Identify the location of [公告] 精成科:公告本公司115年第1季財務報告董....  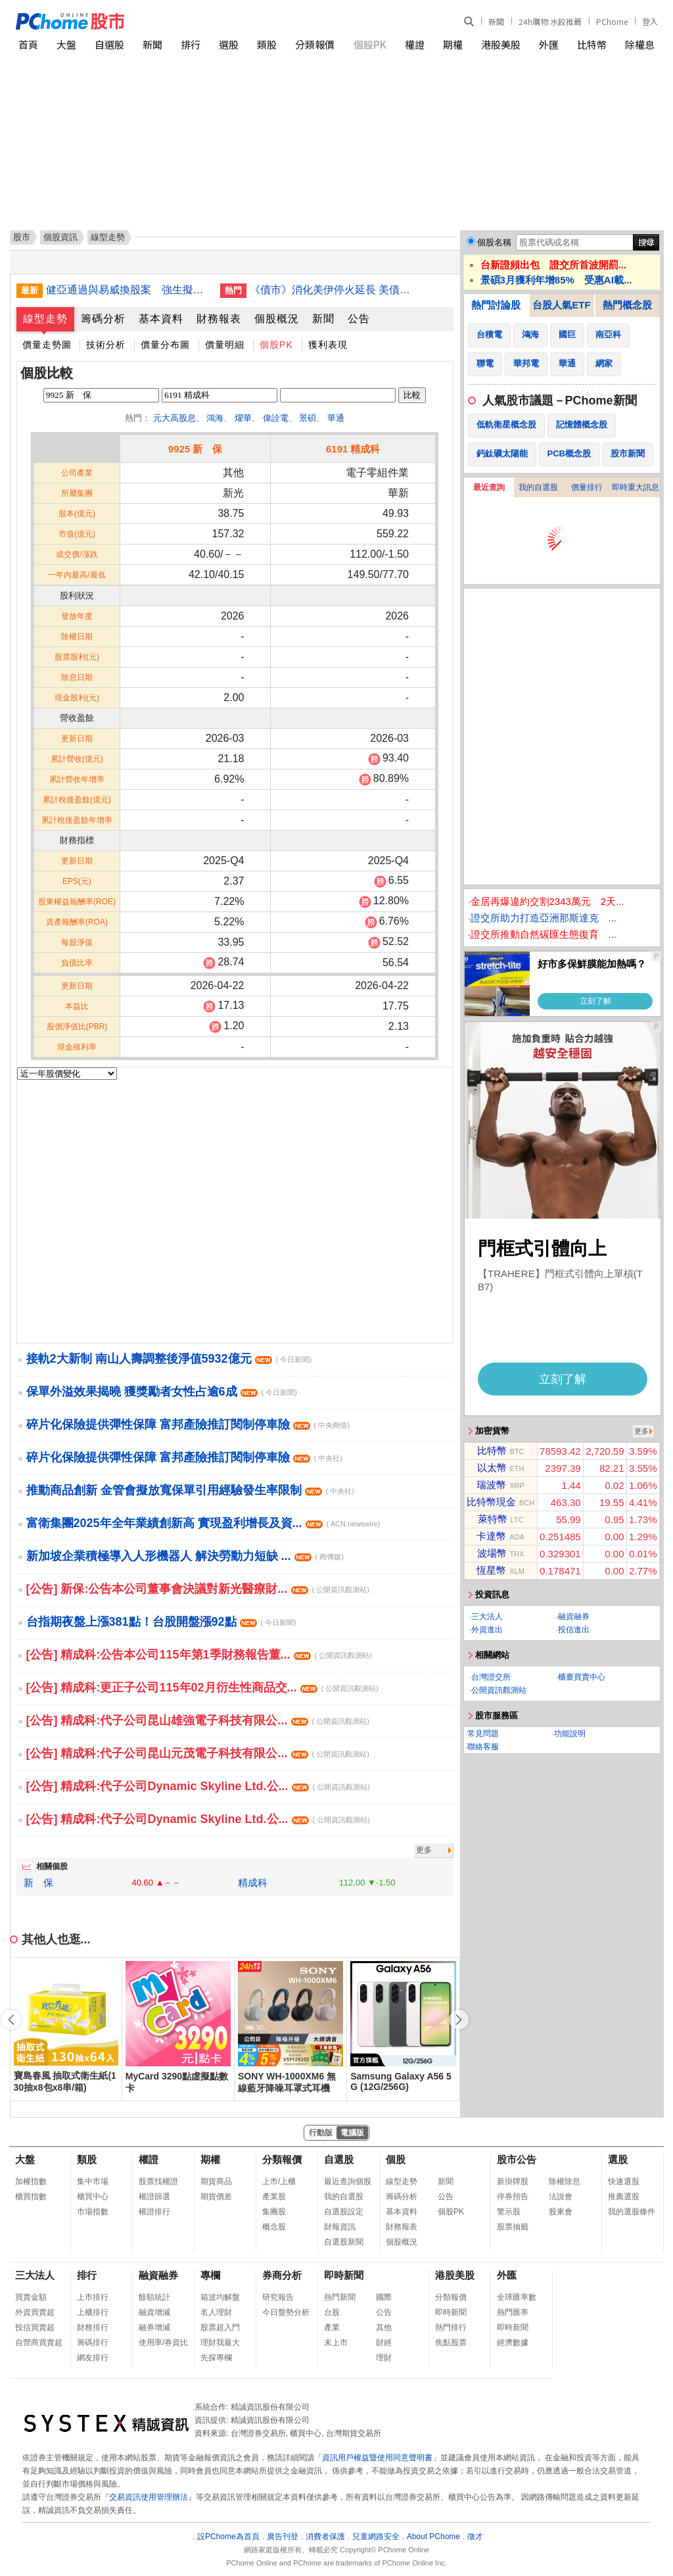
(199, 1654).